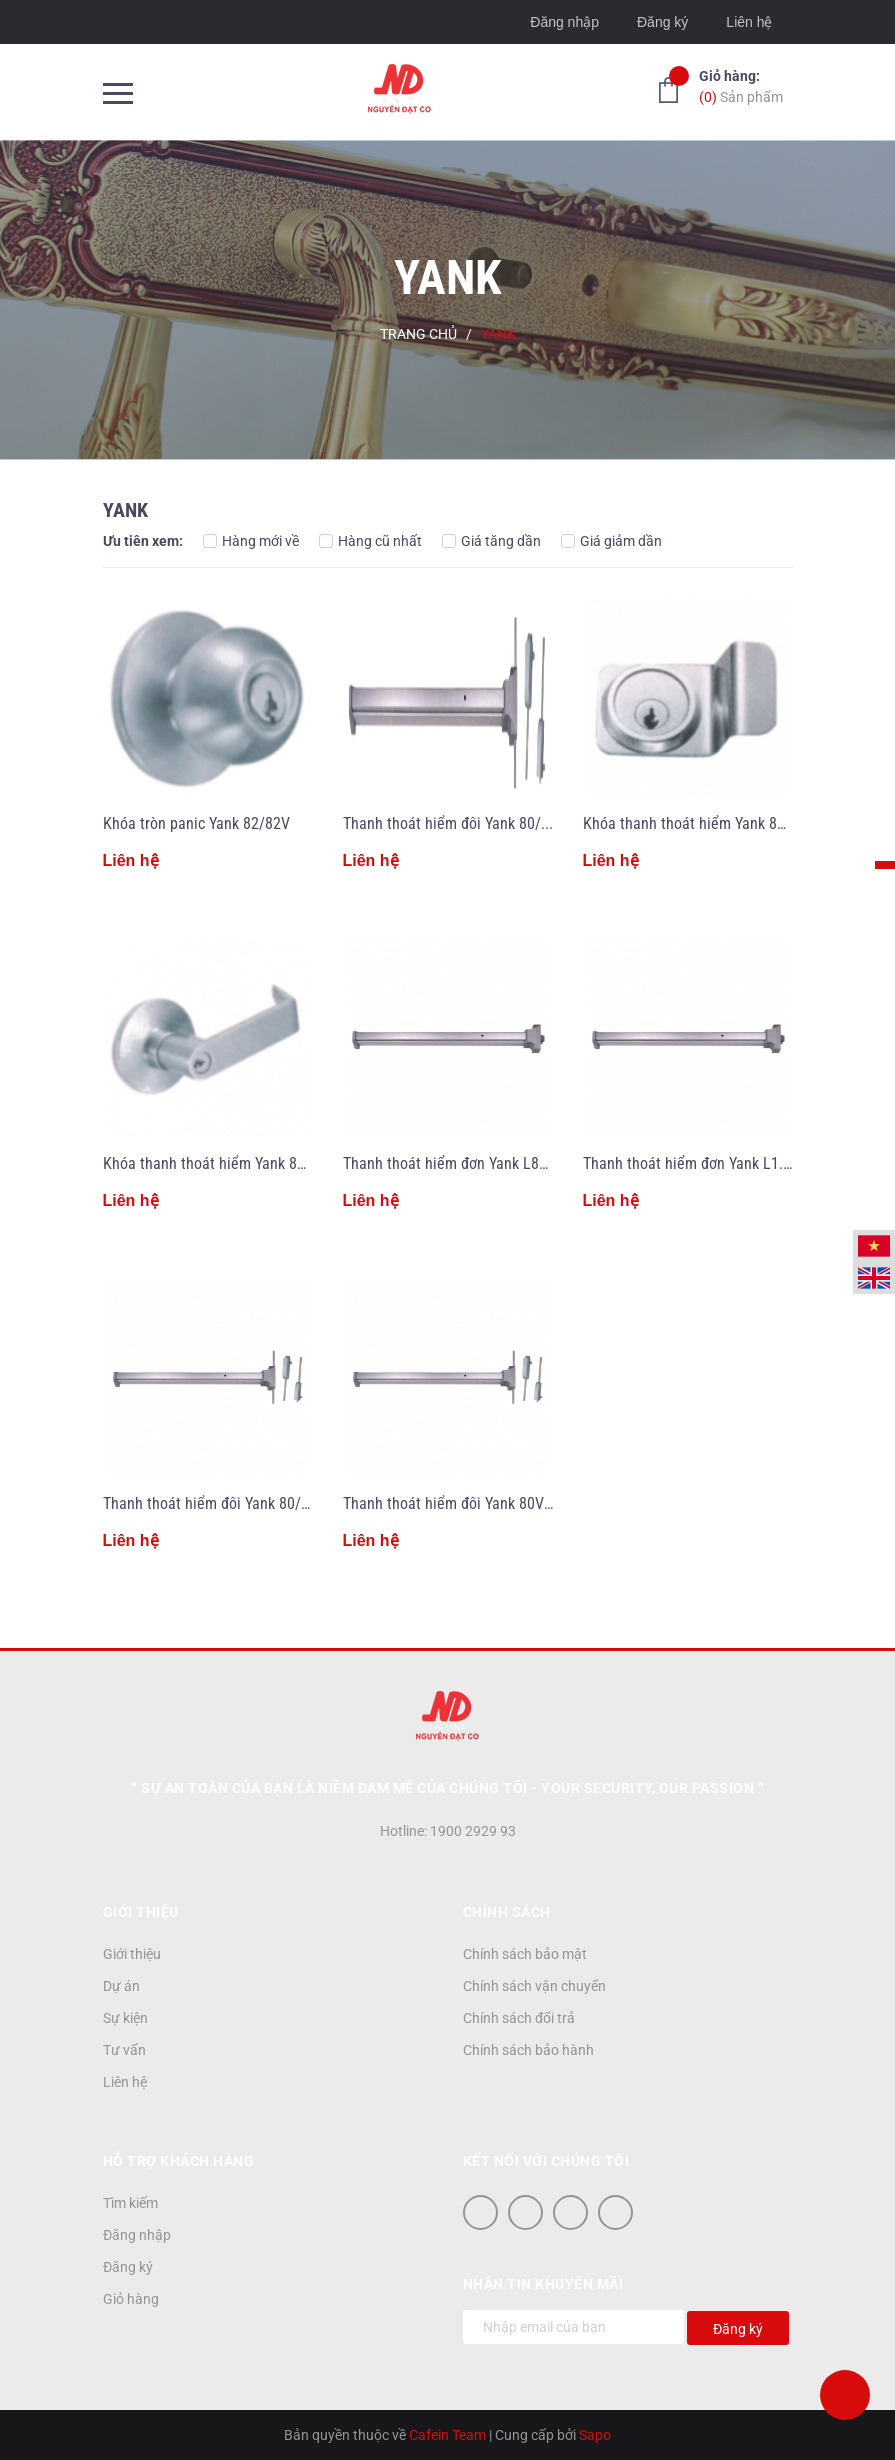 This screenshot has height=2460, width=895. I want to click on Khóa thanh thoát hiểm Yank 85V, so click(208, 1163).